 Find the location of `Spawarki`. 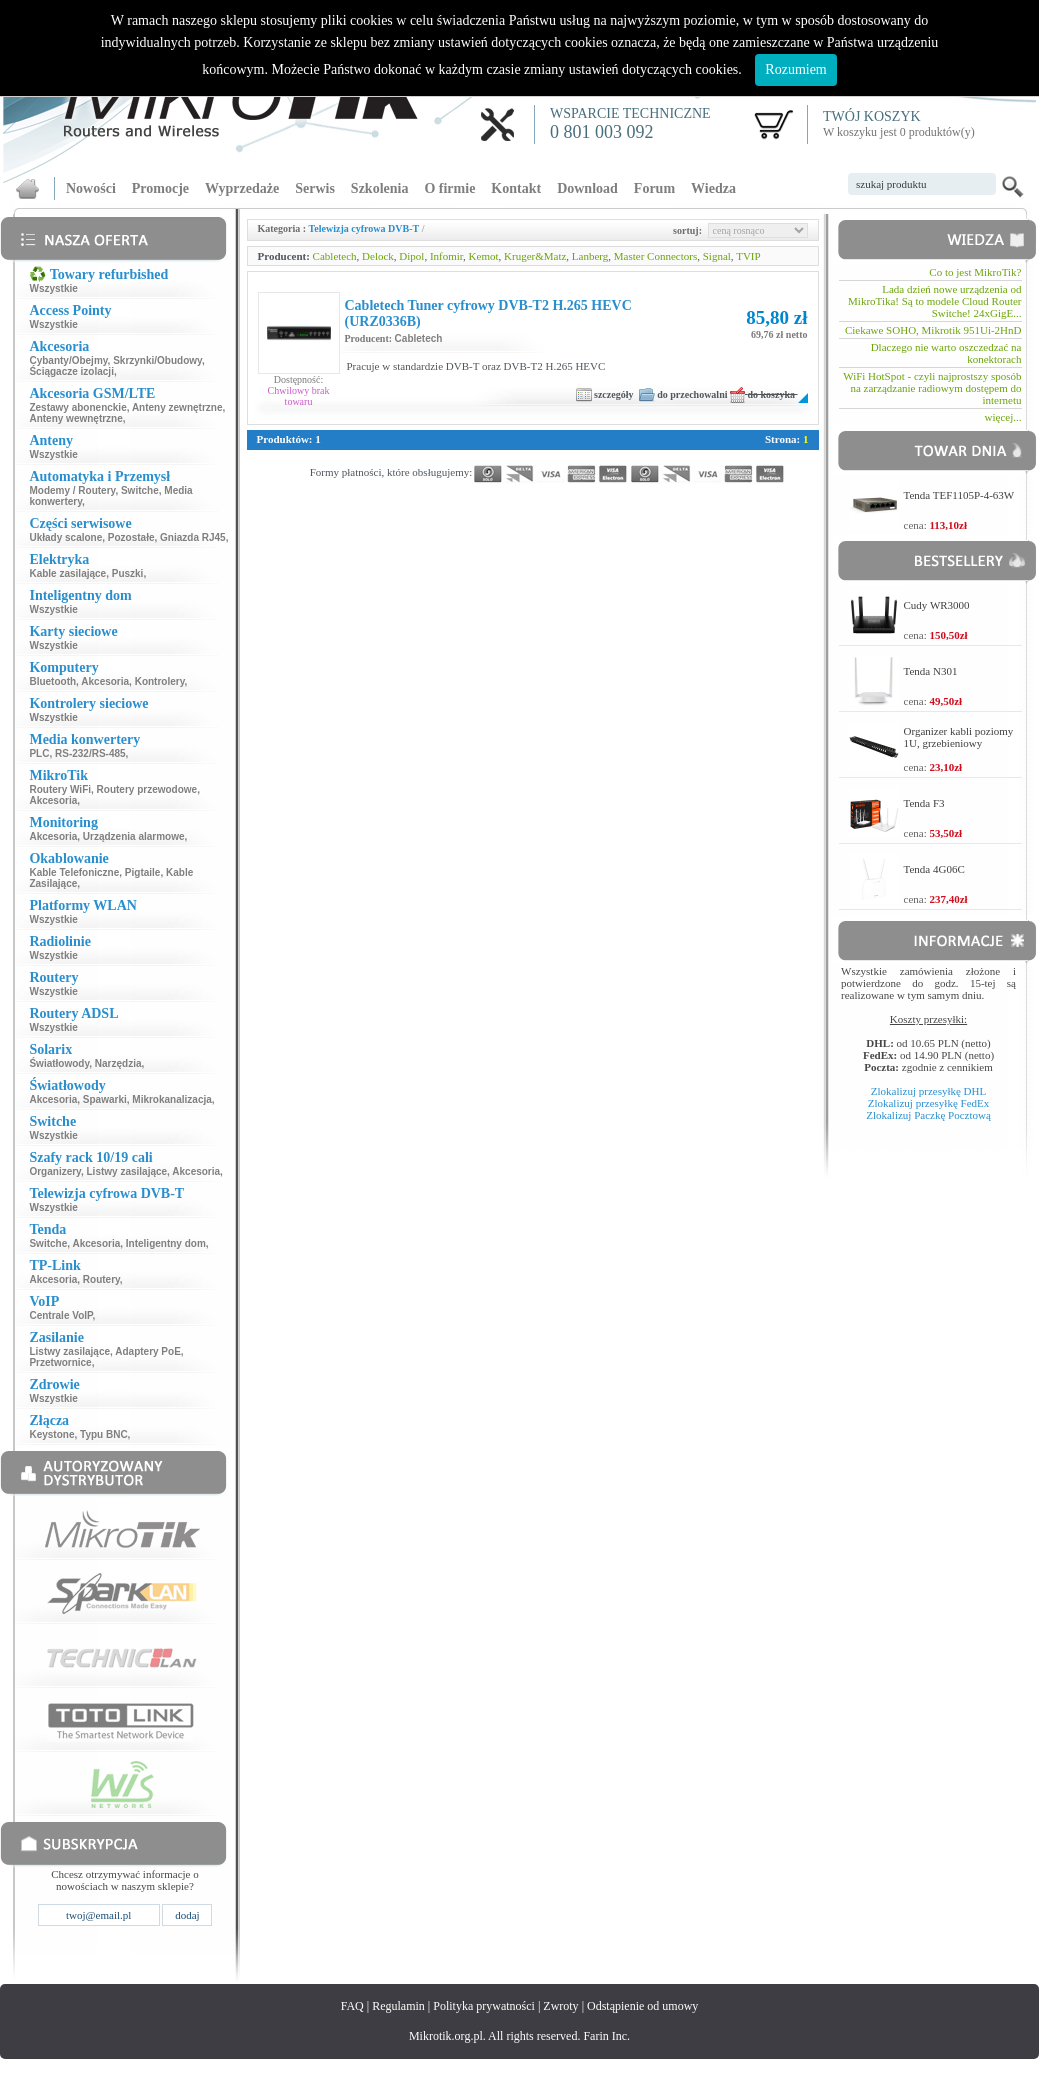

Spawarki is located at coordinates (105, 1099).